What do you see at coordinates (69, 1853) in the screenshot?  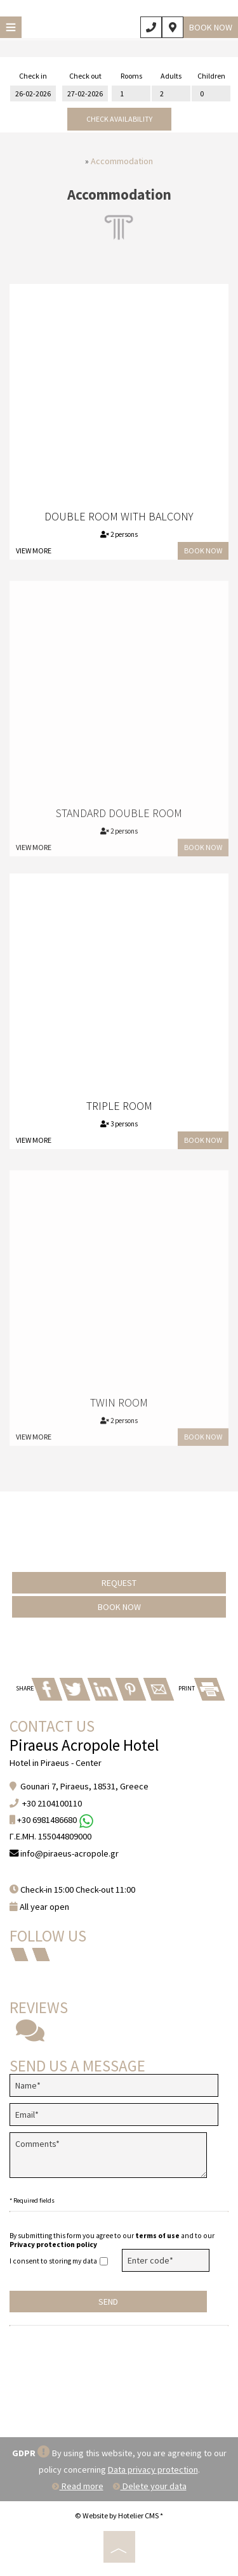 I see `info@piraeus-acropole.gr` at bounding box center [69, 1853].